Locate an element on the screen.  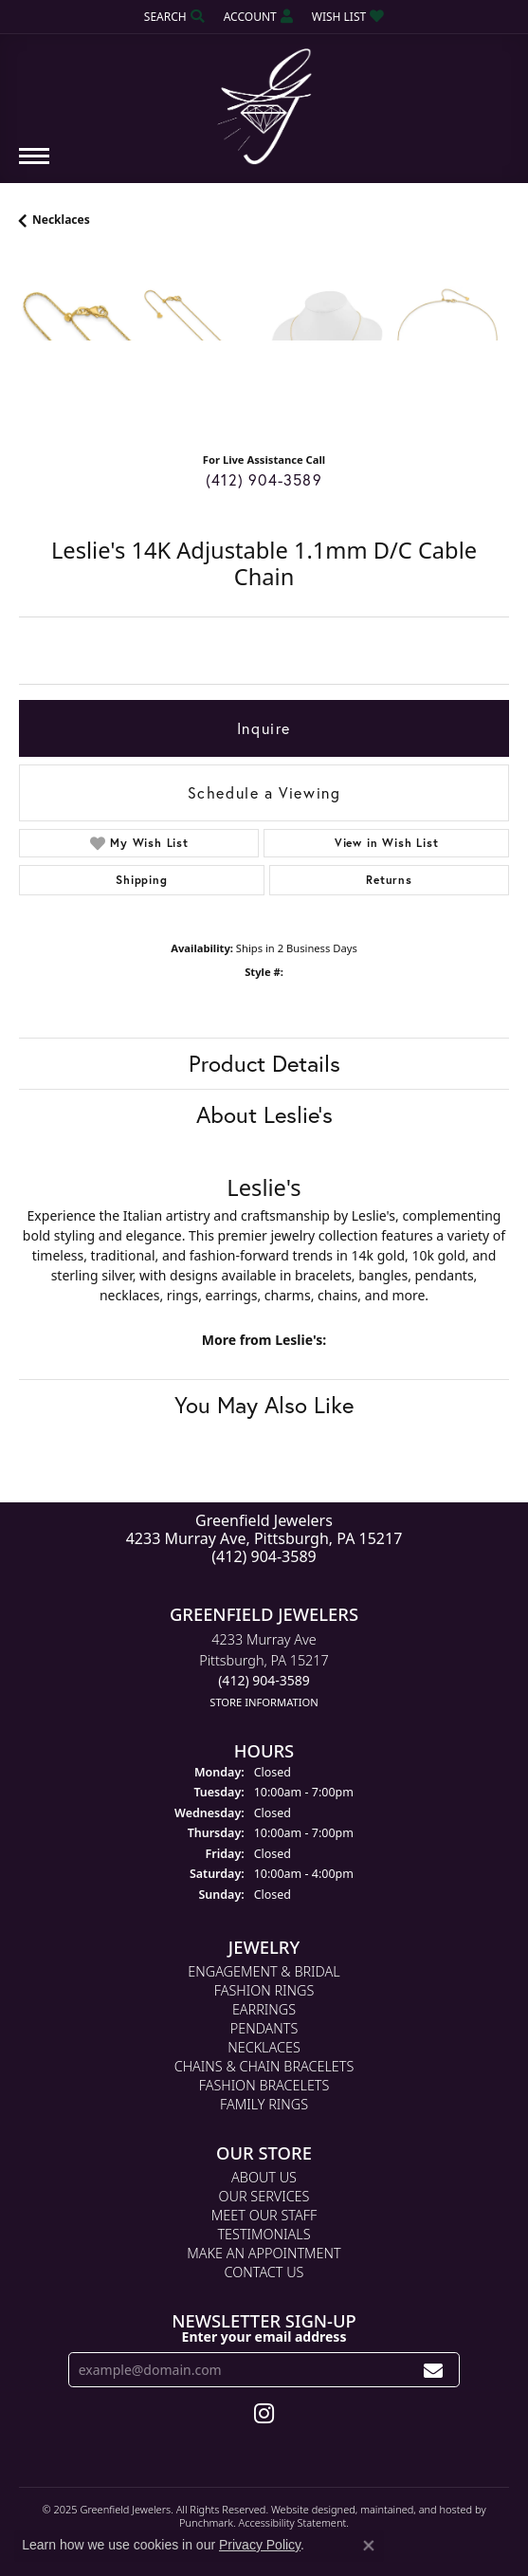
[My Account Menu] is located at coordinates (258, 16).